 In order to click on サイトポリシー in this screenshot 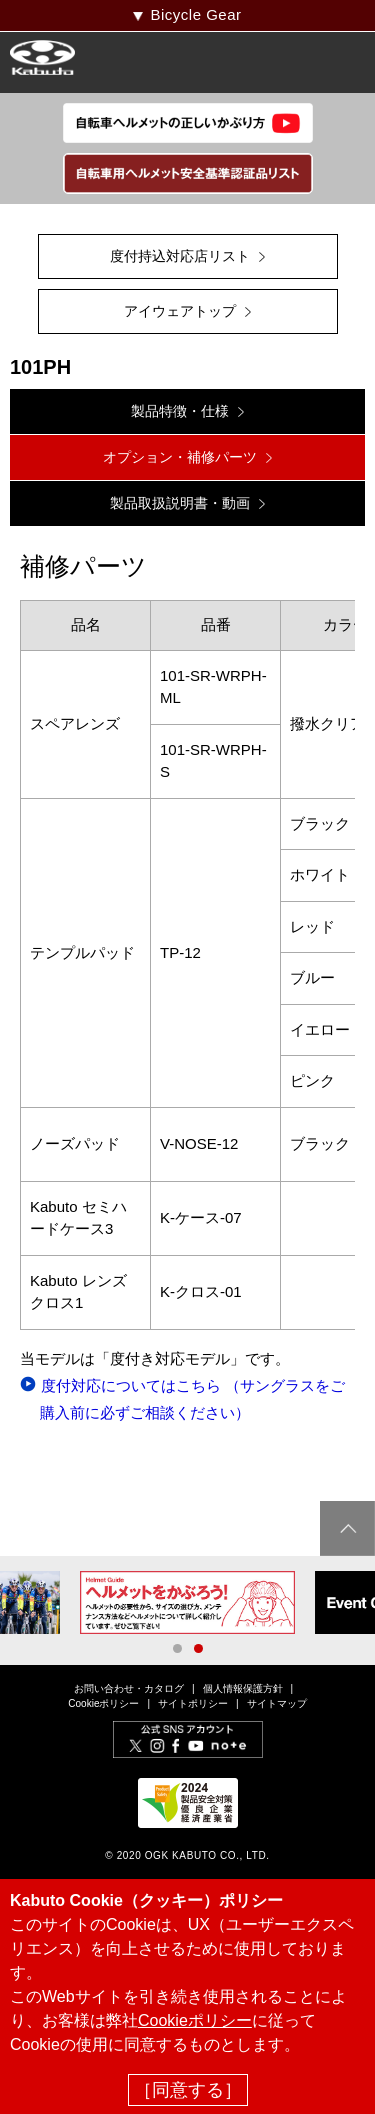, I will do `click(193, 1703)`.